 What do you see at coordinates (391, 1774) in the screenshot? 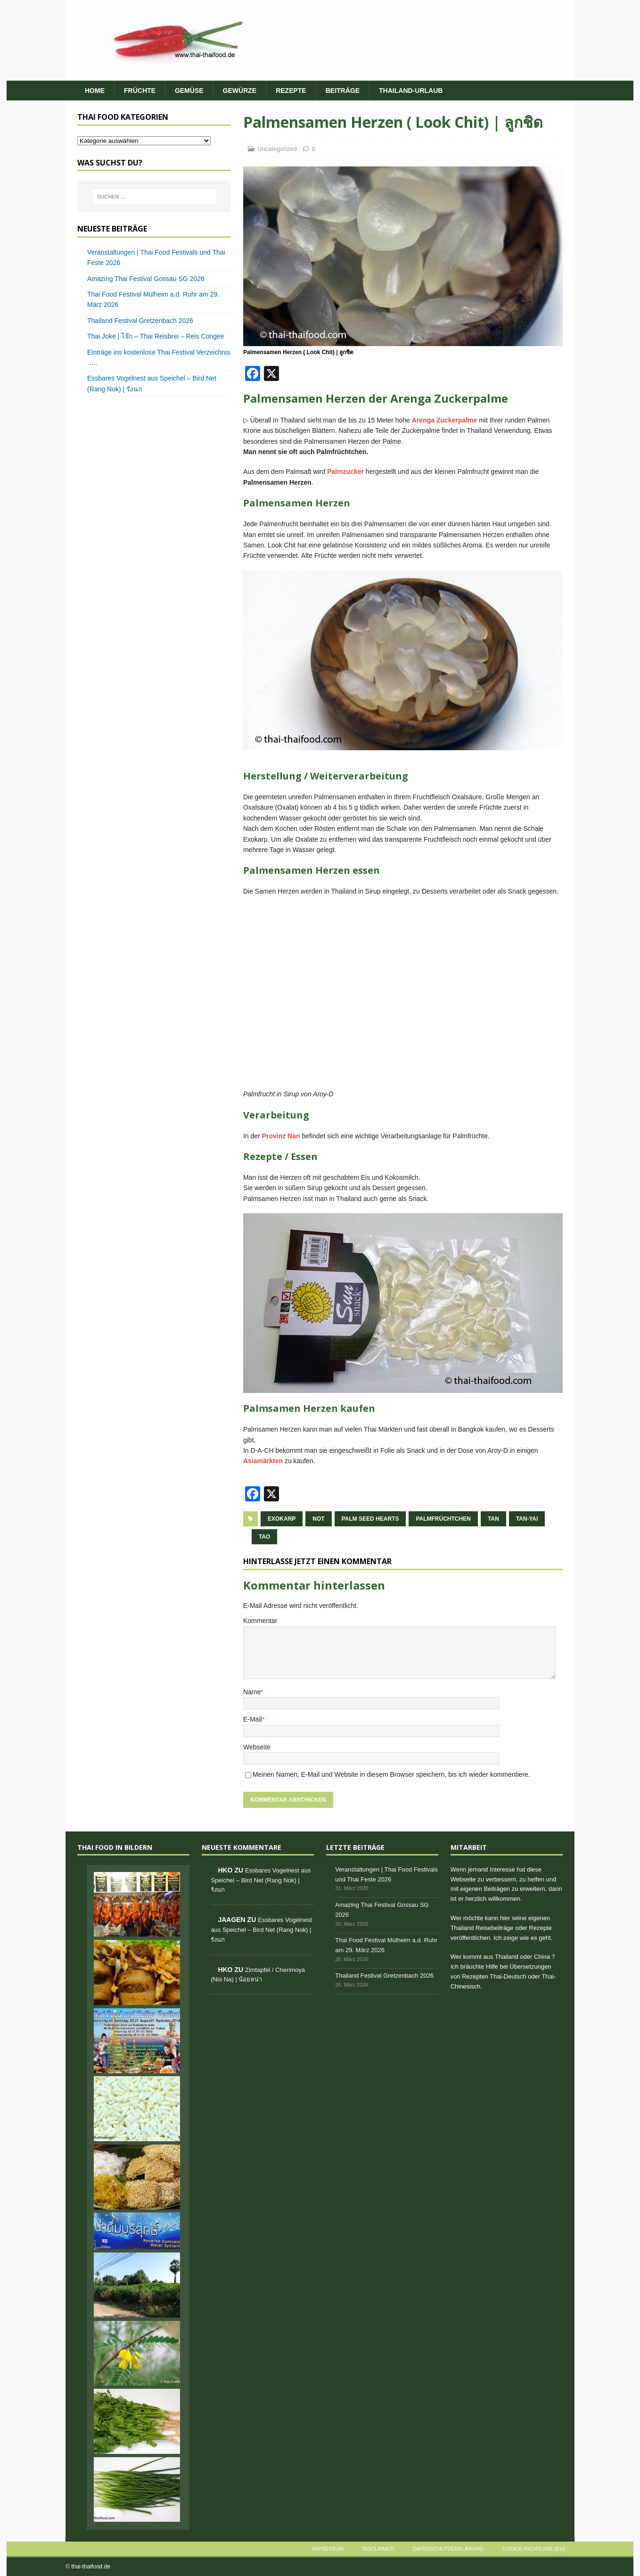
I see `Meinen Namen, E-Mail und Website in diesem Browser speichern, bis ich wieder kommentiere.` at bounding box center [391, 1774].